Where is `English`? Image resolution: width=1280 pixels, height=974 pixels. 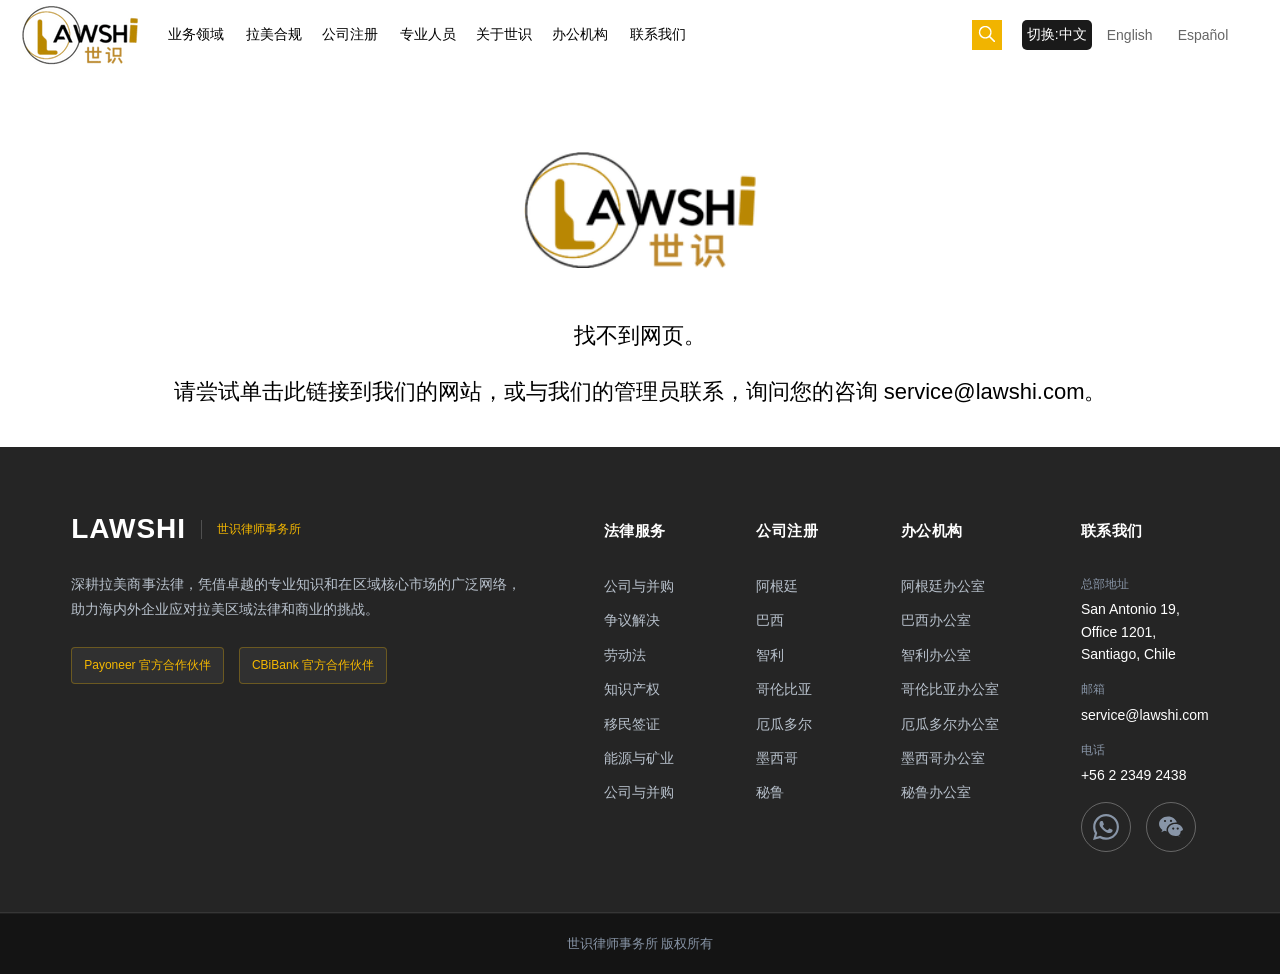
English is located at coordinates (1130, 35).